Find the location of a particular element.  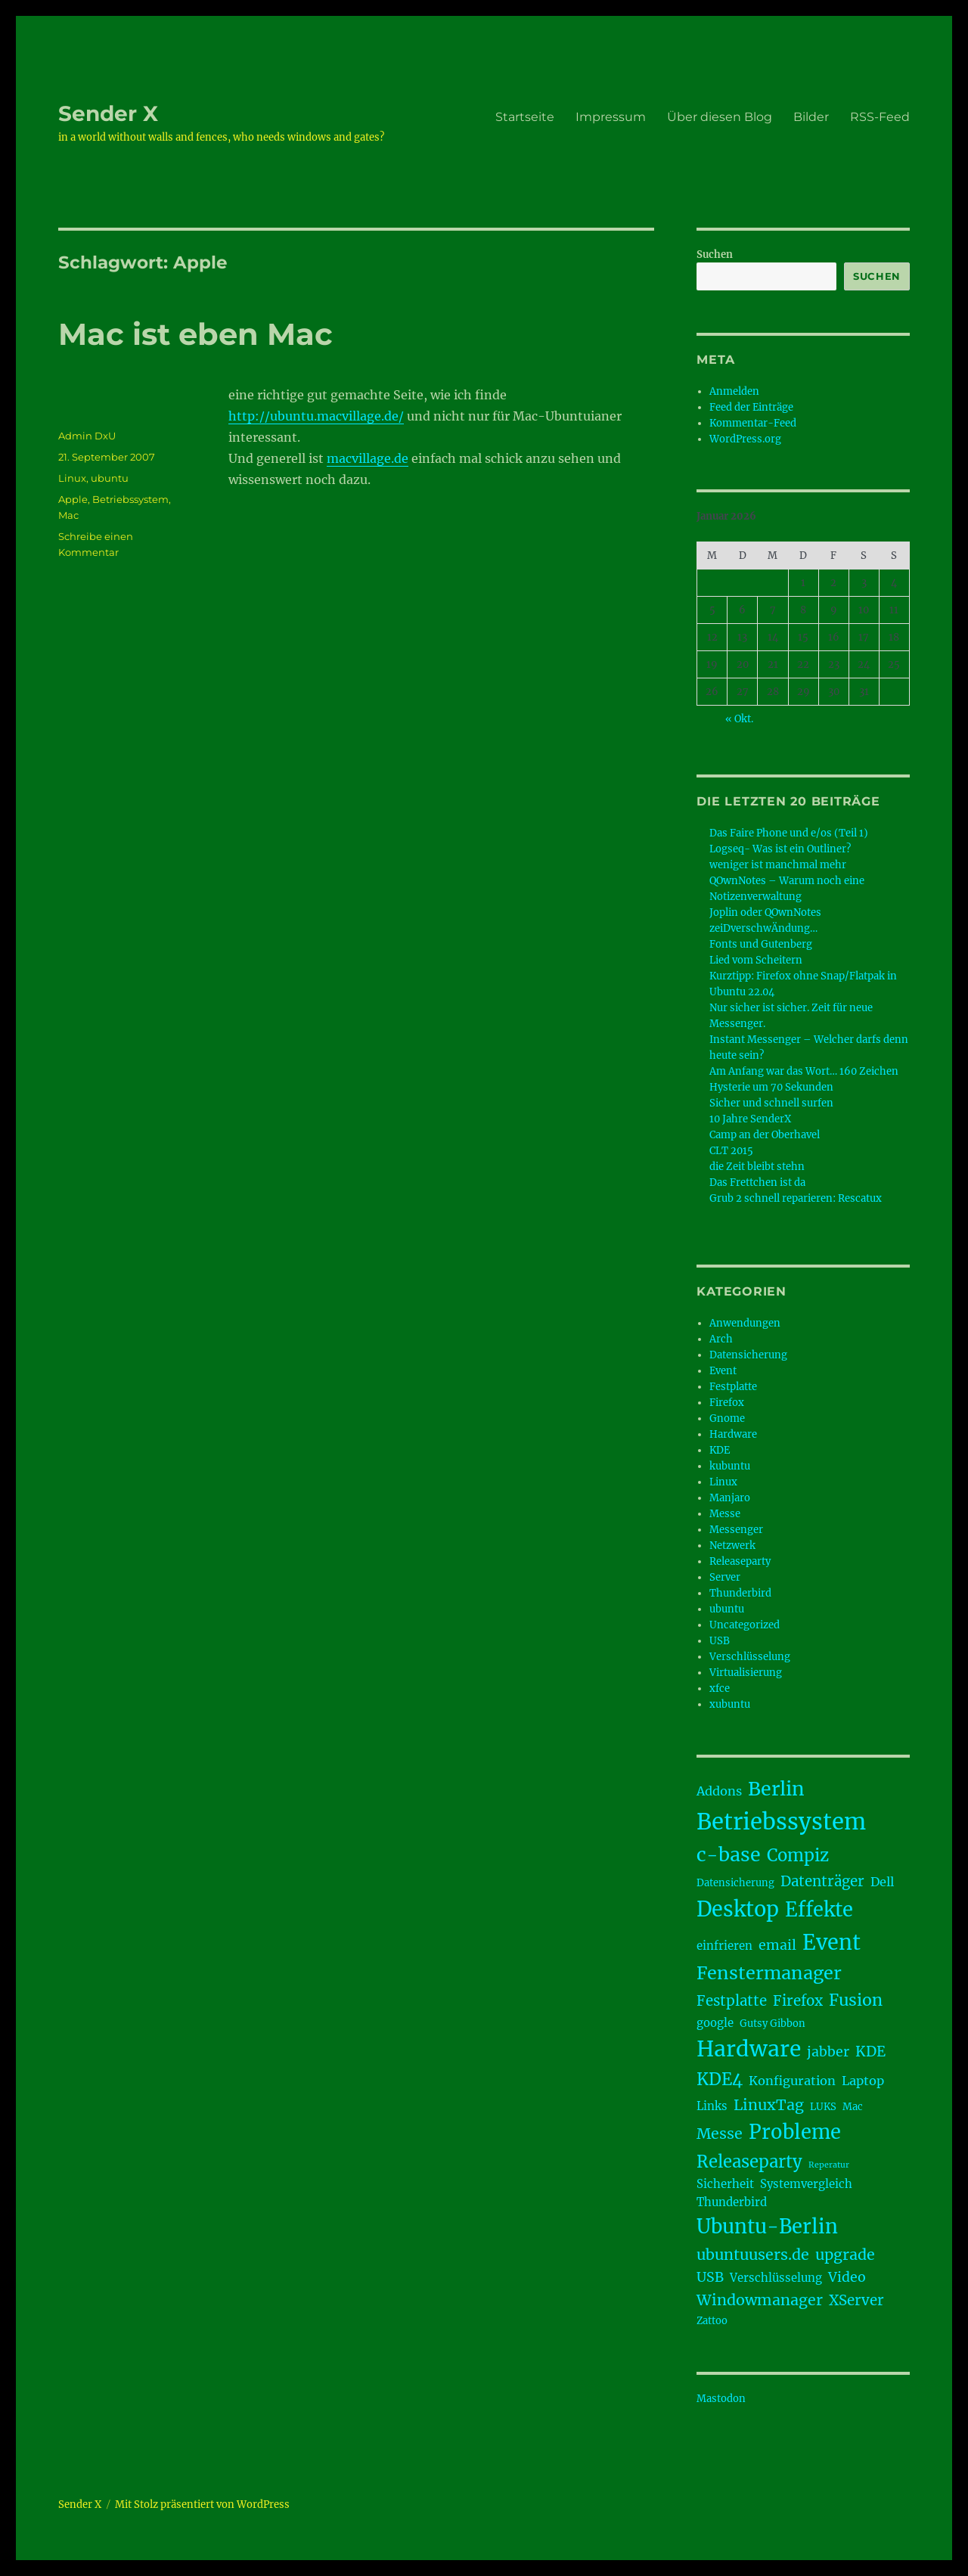

ubuntuusers.de [ubuntuusers.de (8 Einträge)] is located at coordinates (753, 2254).